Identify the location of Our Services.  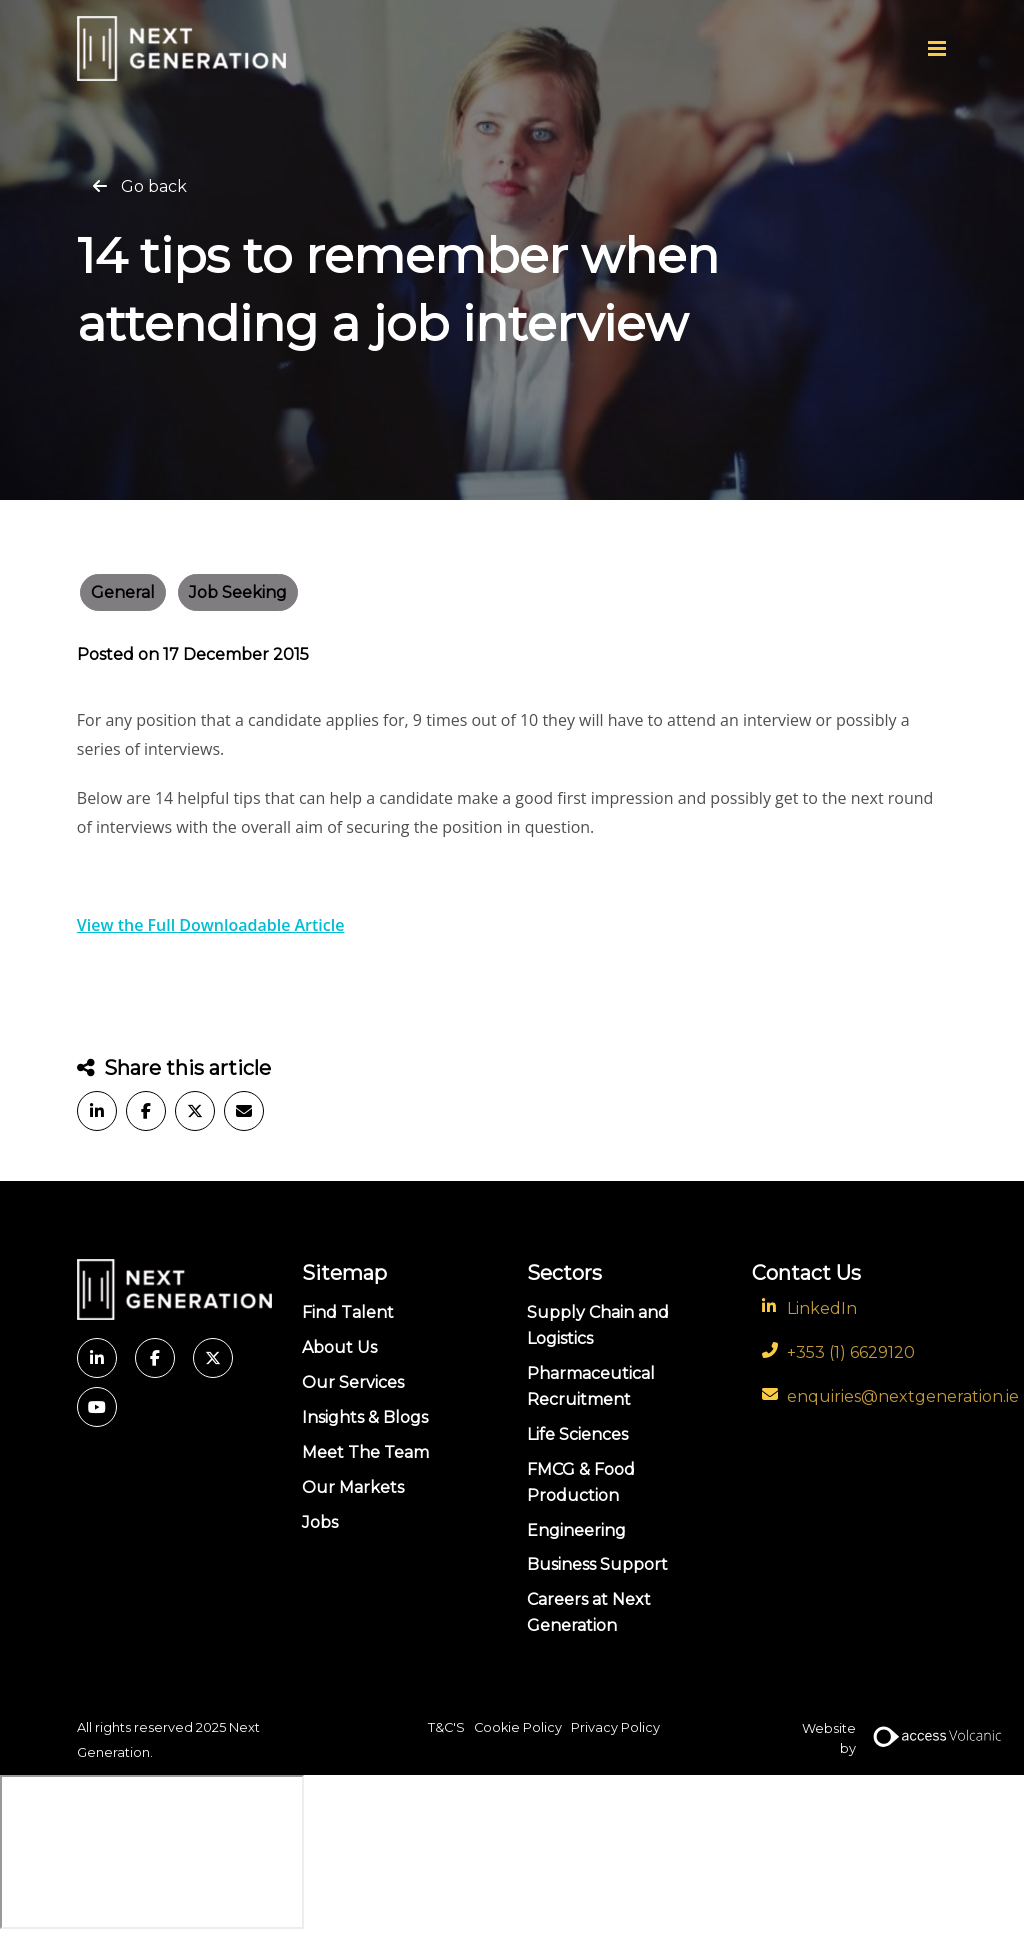
(353, 1382).